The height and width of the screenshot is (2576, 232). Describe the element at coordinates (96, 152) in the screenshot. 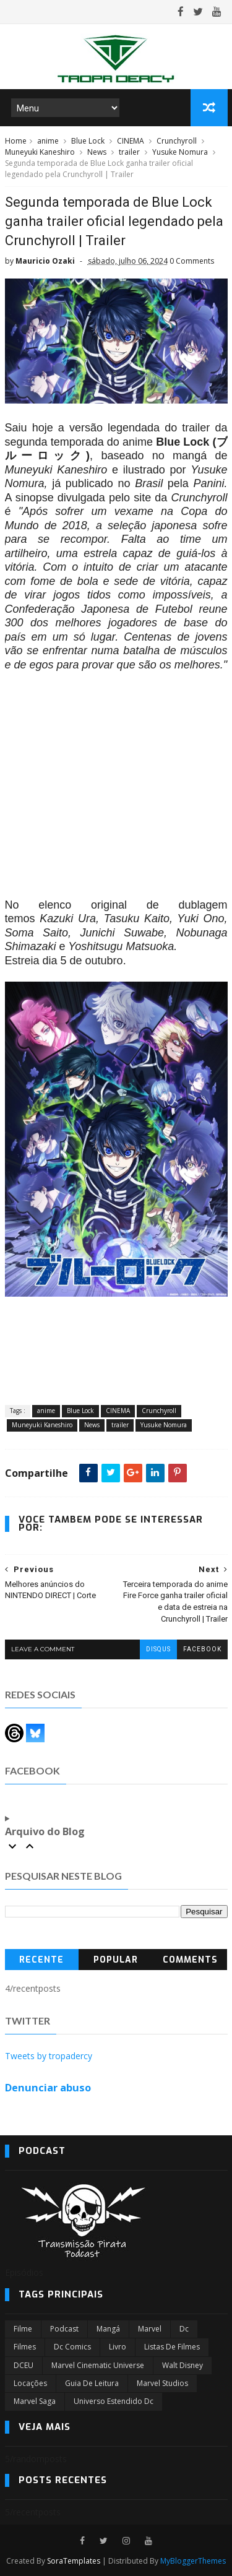

I see `News` at that location.